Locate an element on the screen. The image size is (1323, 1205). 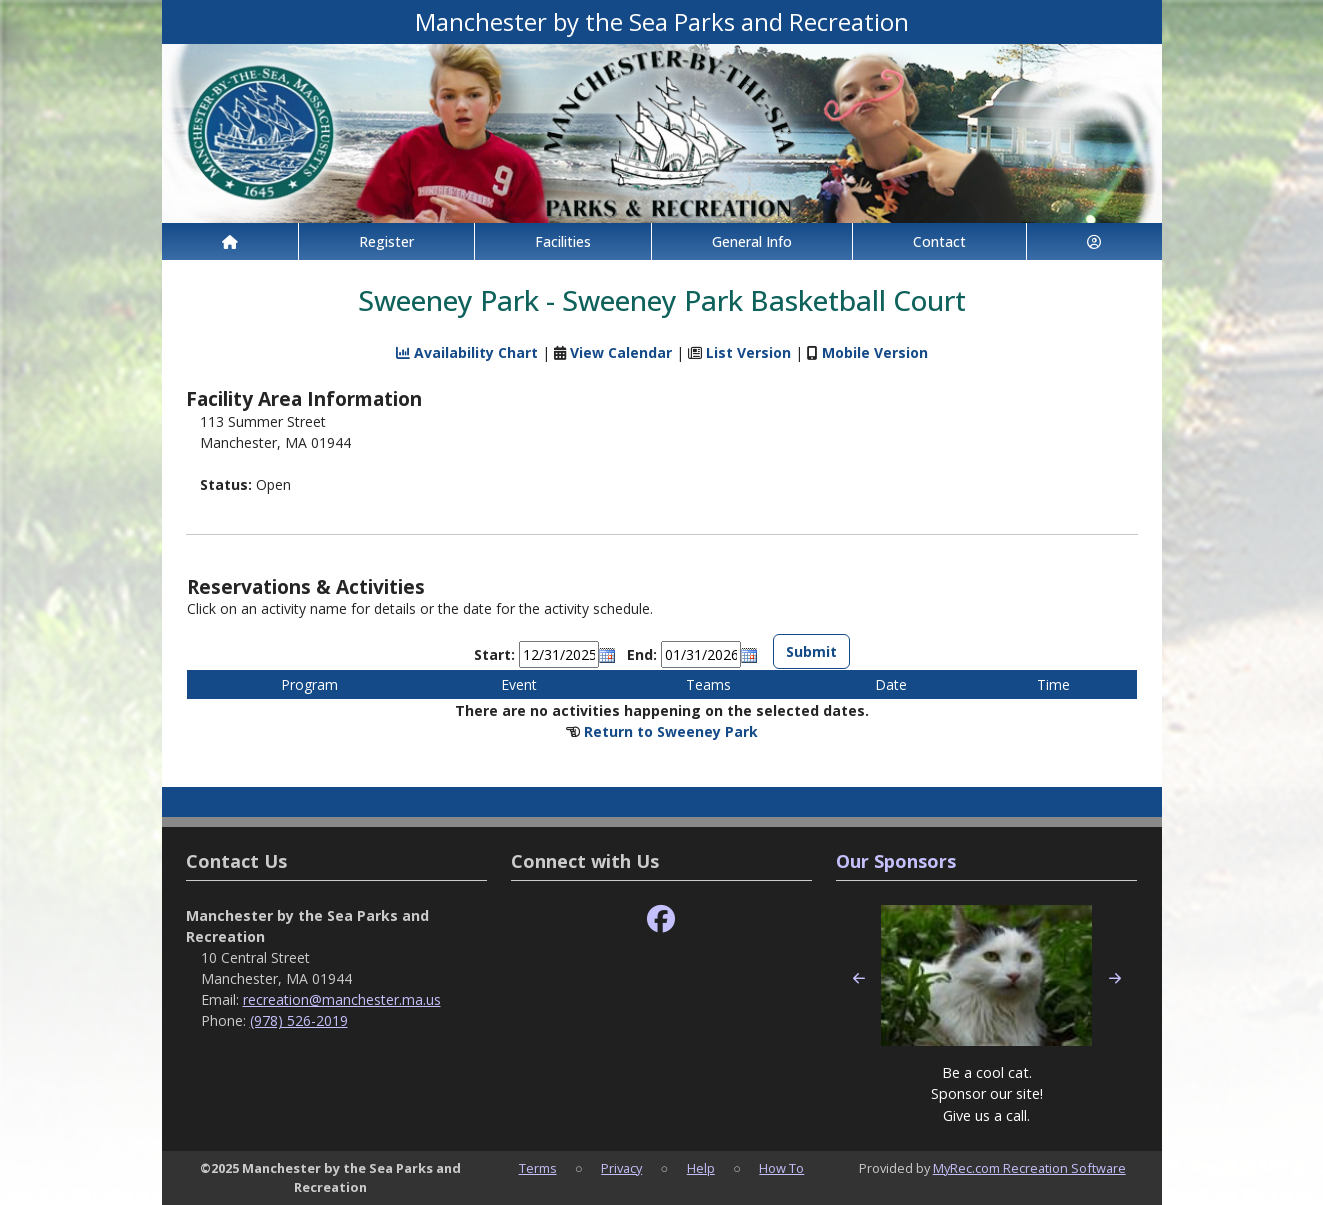
General Info is located at coordinates (752, 241).